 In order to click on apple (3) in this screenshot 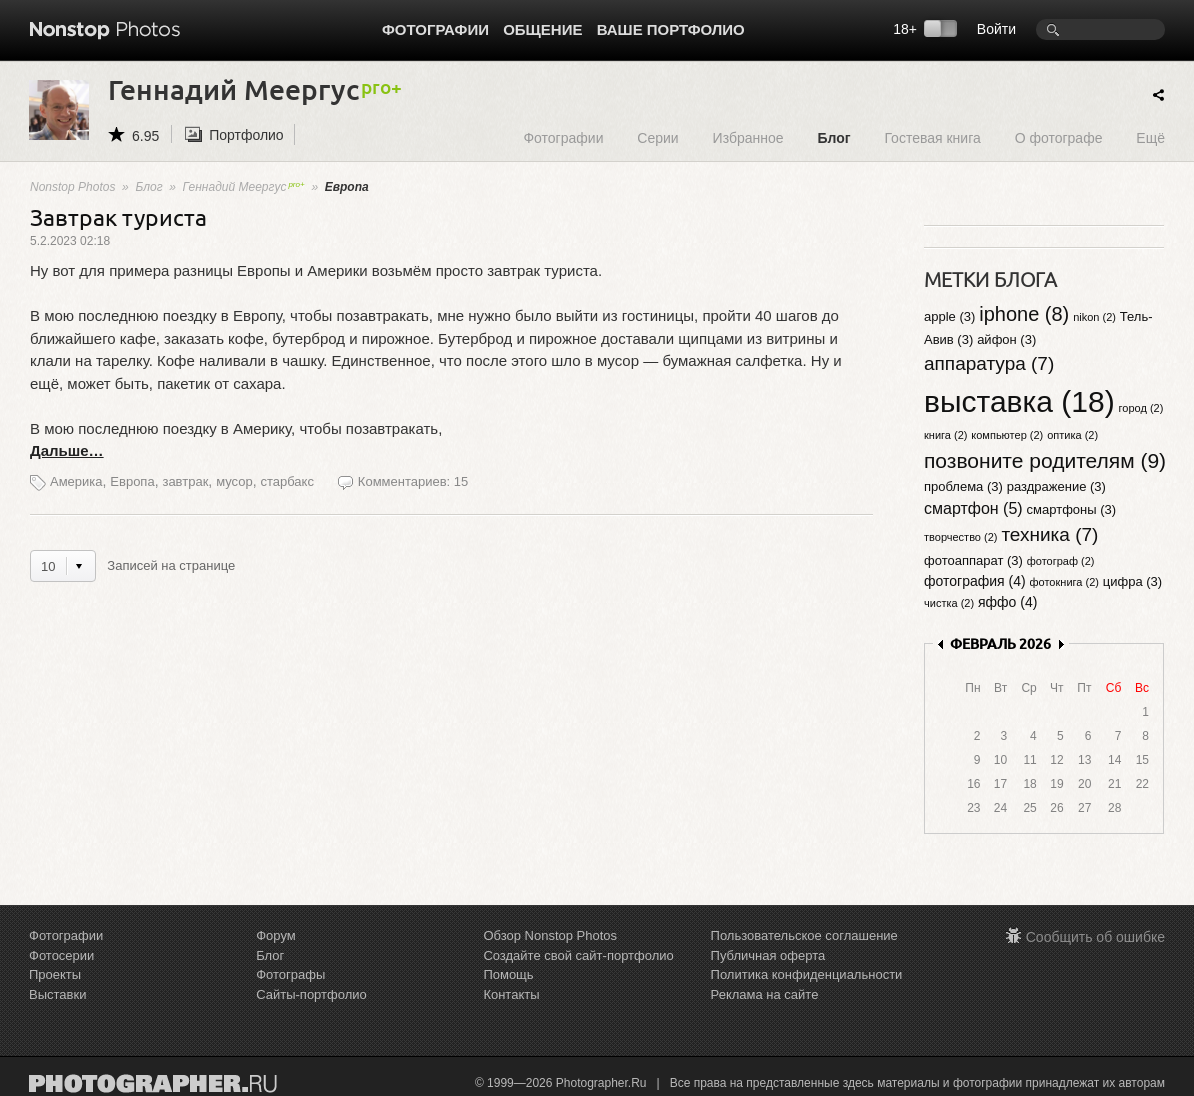, I will do `click(949, 316)`.